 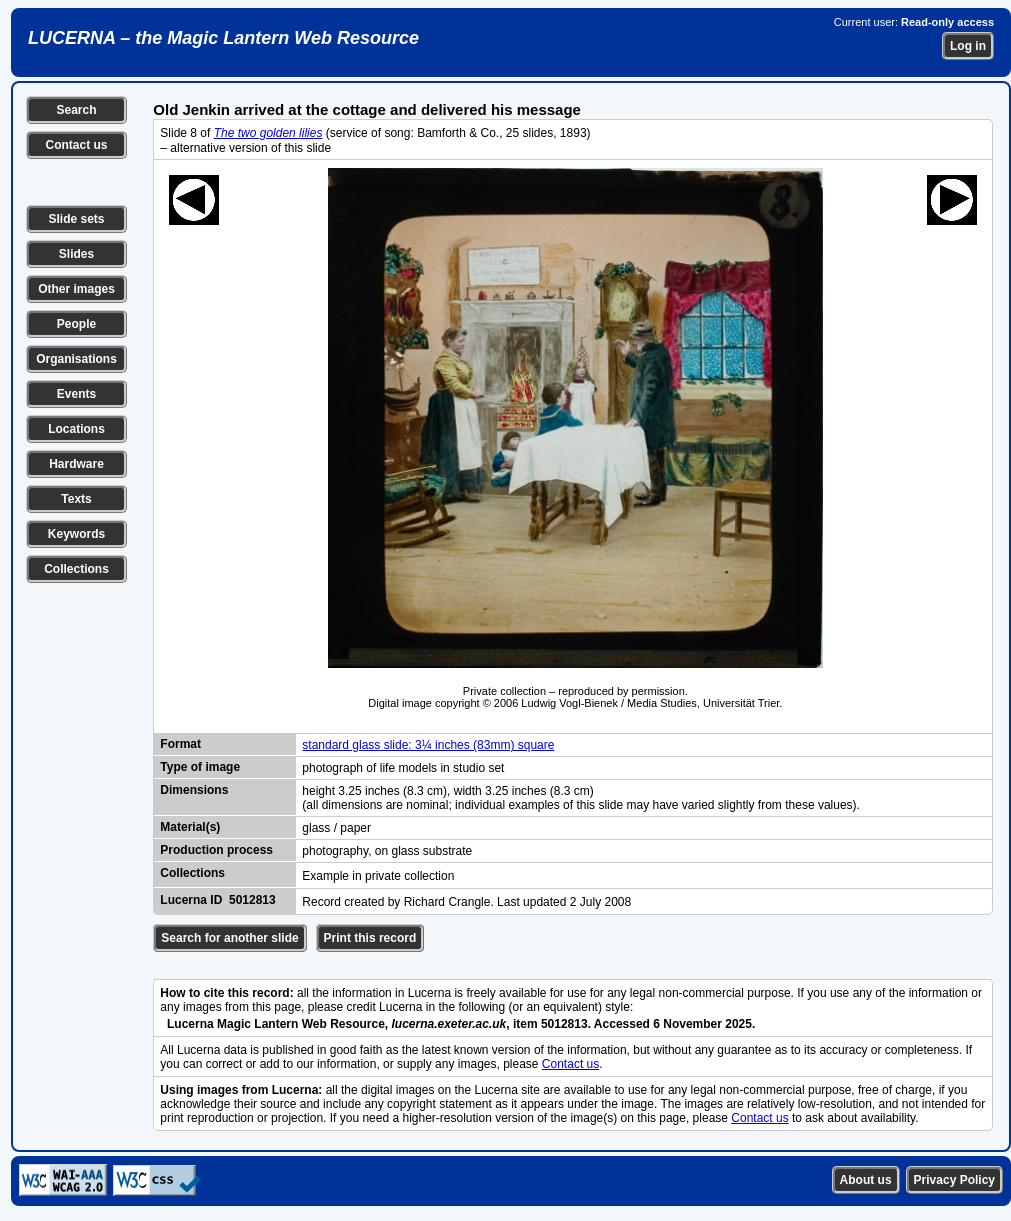 What do you see at coordinates (76, 359) in the screenshot?
I see `Organisations` at bounding box center [76, 359].